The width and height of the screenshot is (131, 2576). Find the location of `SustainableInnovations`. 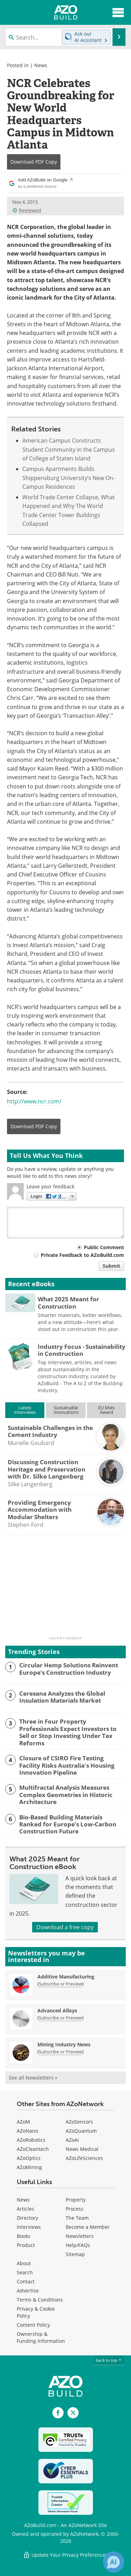

SustainableInnovations is located at coordinates (66, 1409).